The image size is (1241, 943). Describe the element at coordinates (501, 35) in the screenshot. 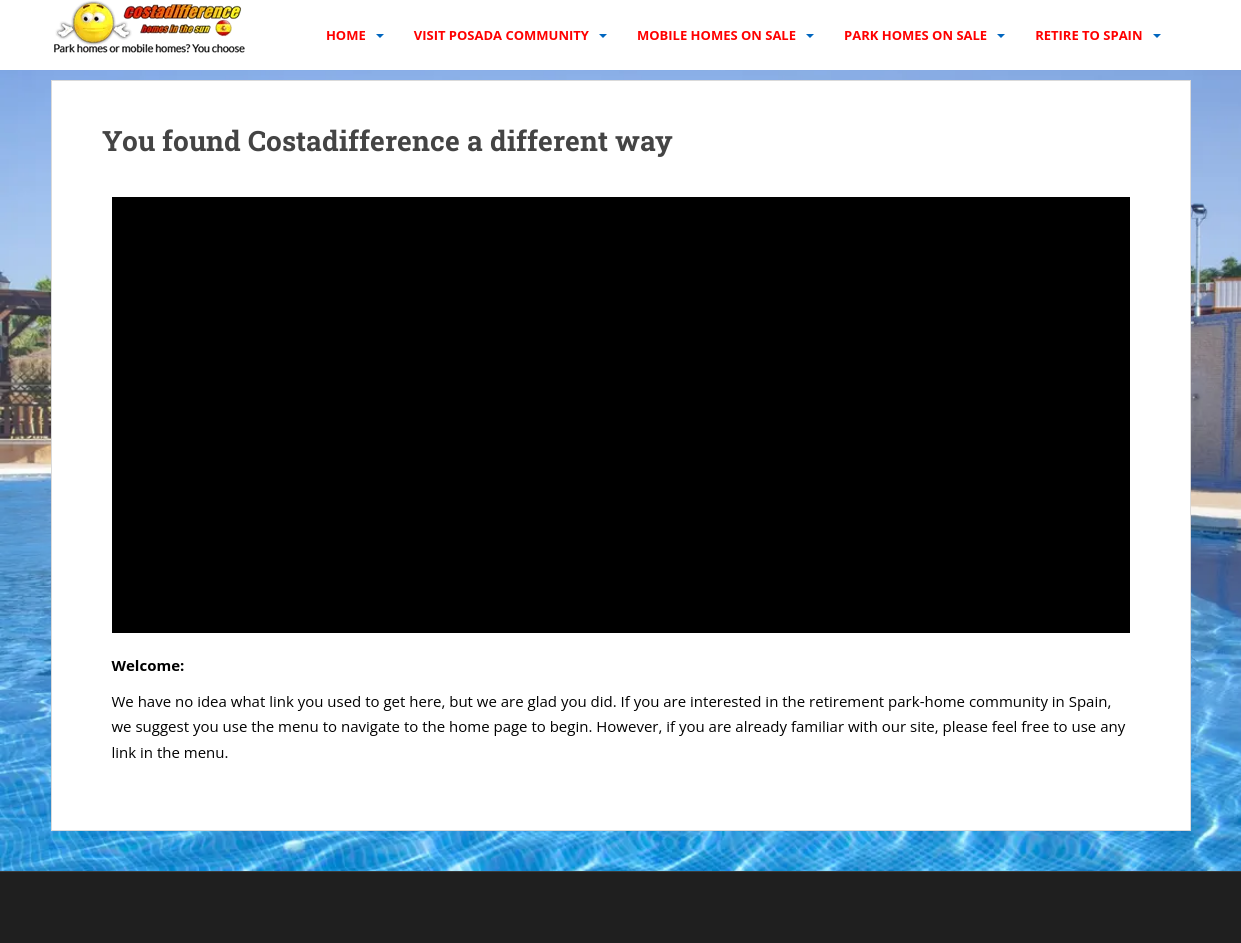

I see `Visit Posada Community` at that location.